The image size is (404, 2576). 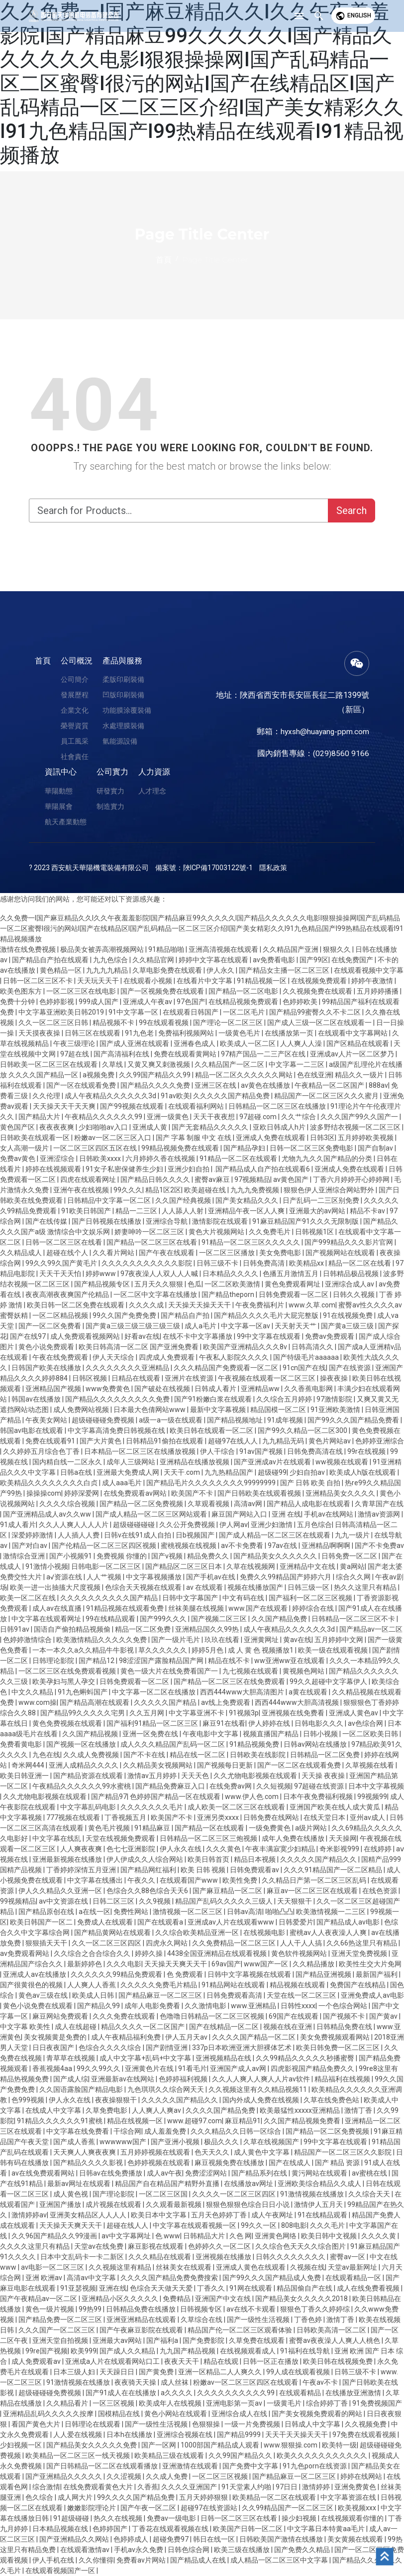 I want to click on 天堂av最新网址, so click(x=353, y=2267).